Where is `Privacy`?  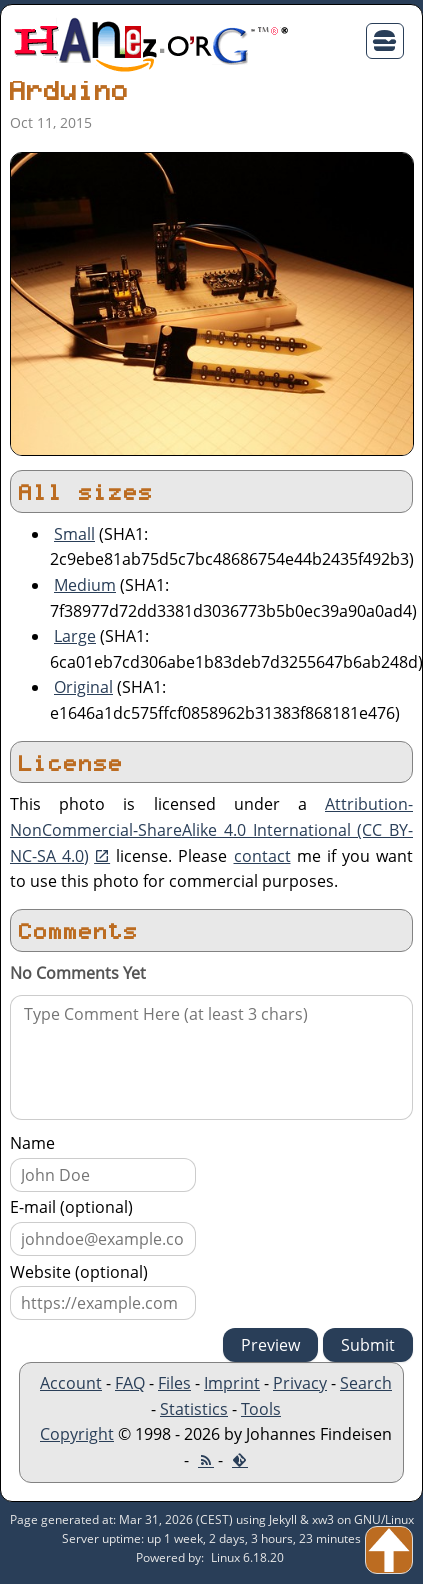 Privacy is located at coordinates (300, 1383).